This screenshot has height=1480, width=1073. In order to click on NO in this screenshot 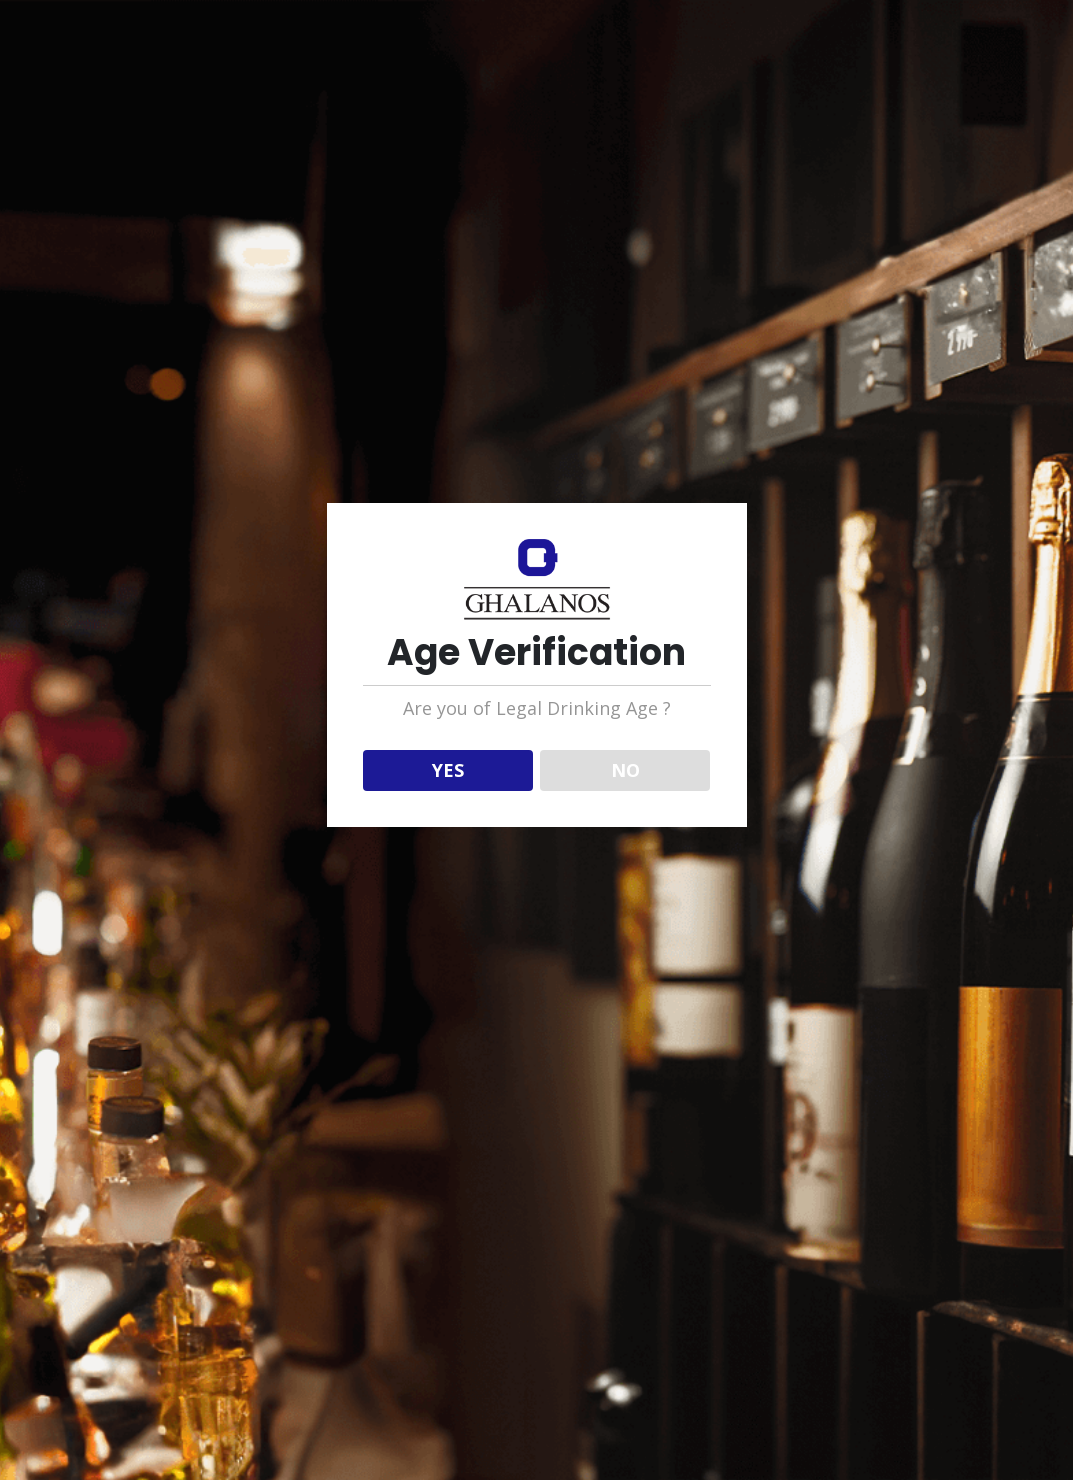, I will do `click(625, 770)`.